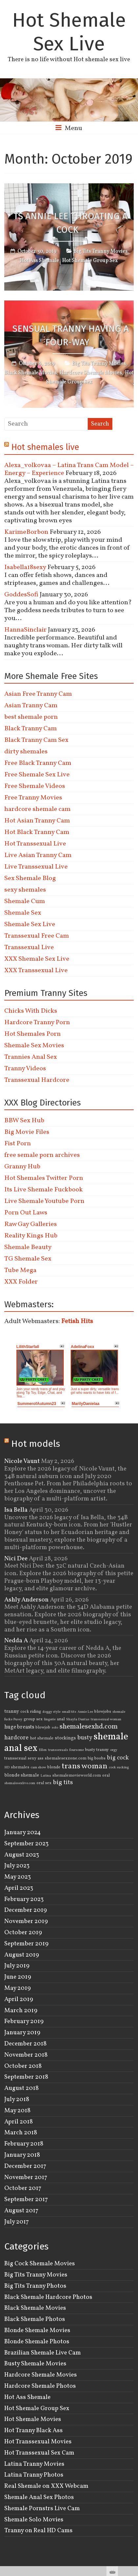  Describe the element at coordinates (58, 1750) in the screenshot. I see `transsexuals` at that location.